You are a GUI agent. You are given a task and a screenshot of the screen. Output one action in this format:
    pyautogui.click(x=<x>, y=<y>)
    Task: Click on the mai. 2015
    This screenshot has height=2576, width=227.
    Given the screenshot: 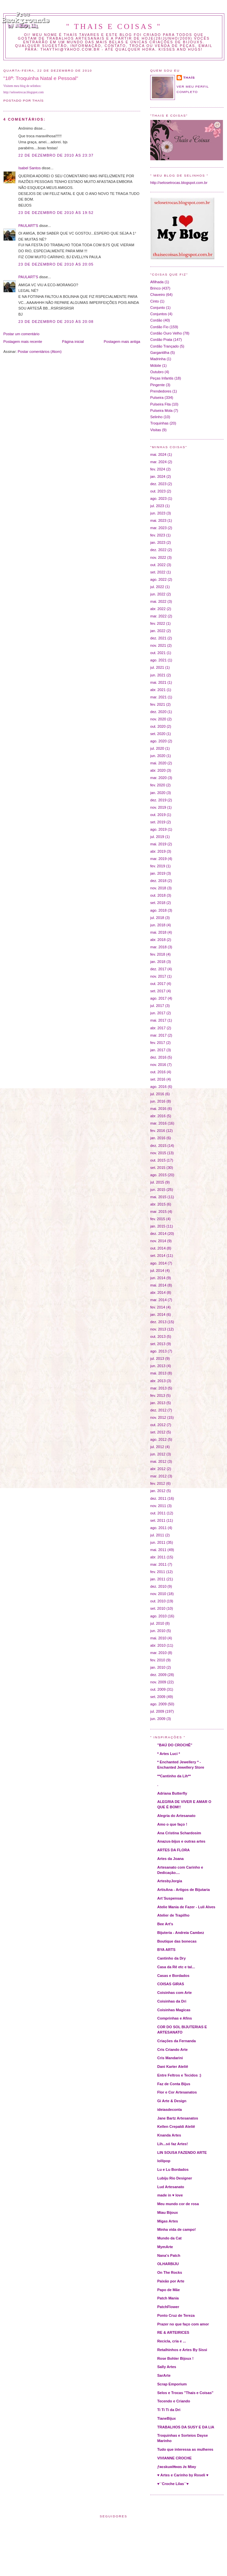 What is the action you would take?
    pyautogui.click(x=158, y=1197)
    